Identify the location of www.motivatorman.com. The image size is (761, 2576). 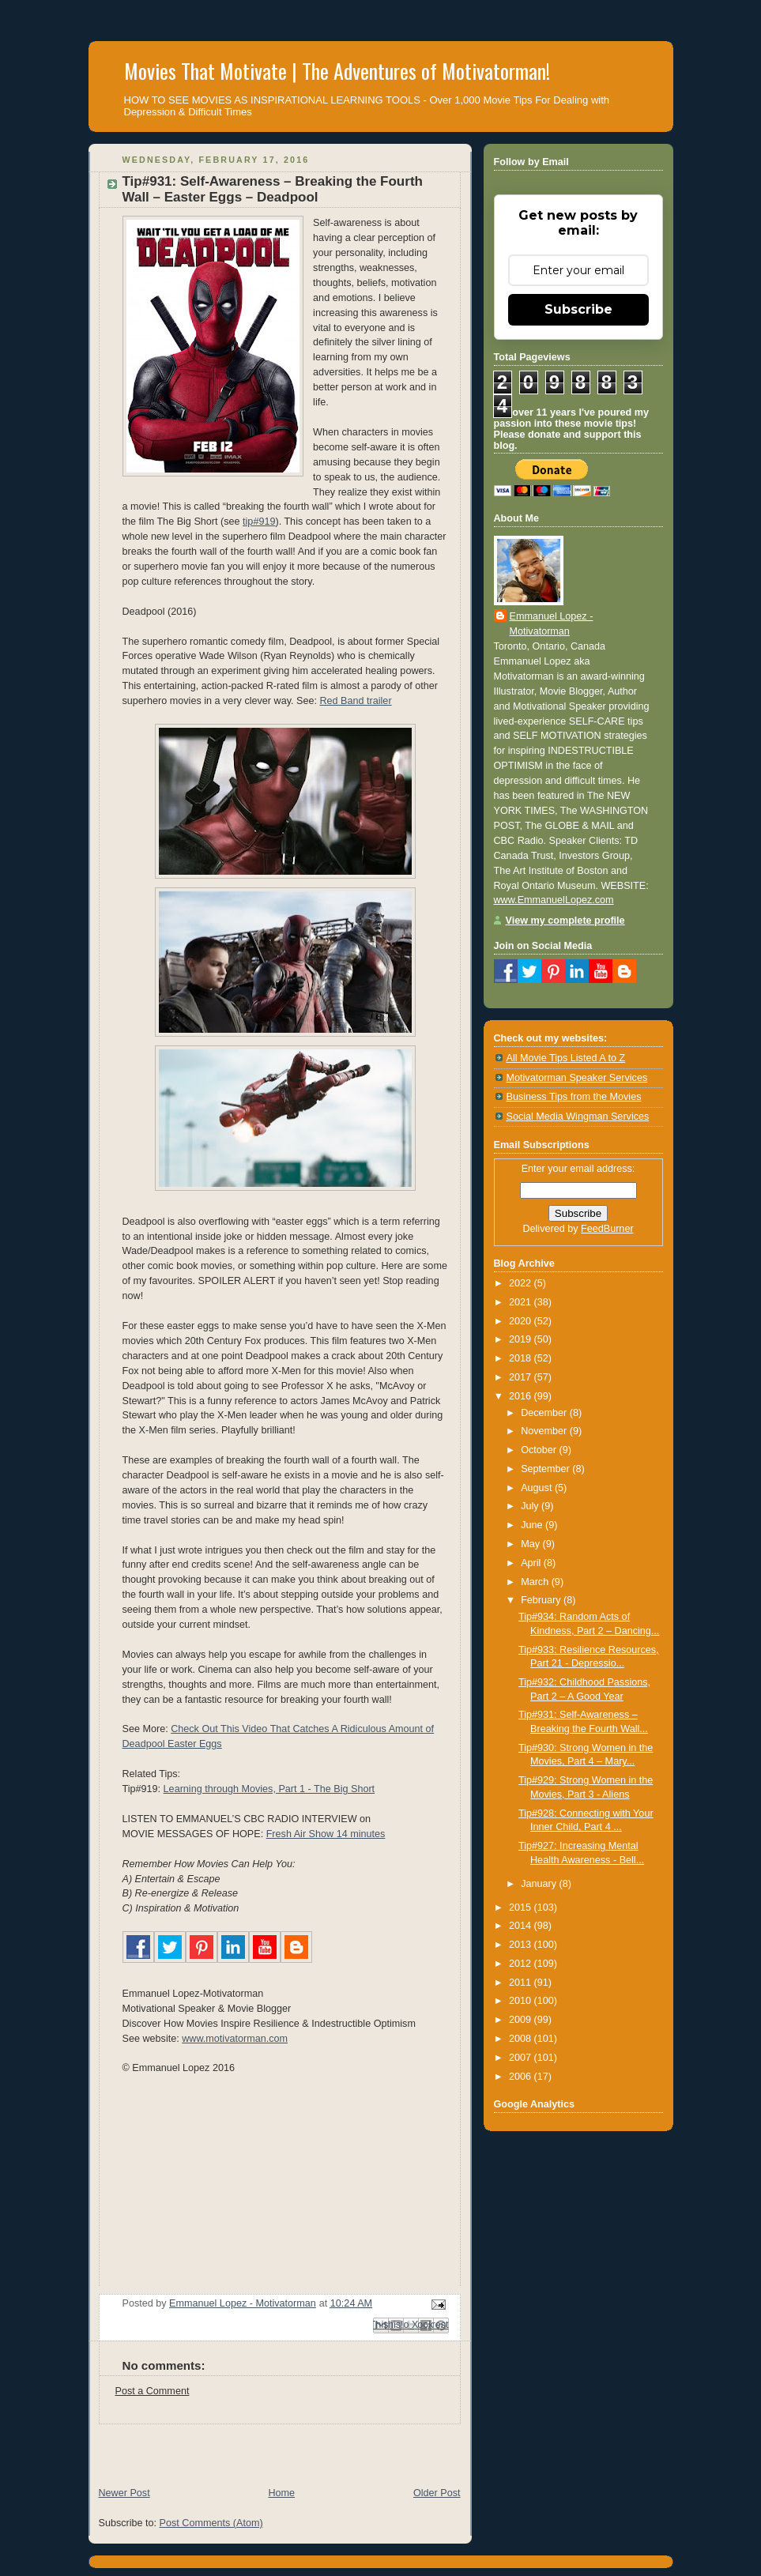
(235, 2038).